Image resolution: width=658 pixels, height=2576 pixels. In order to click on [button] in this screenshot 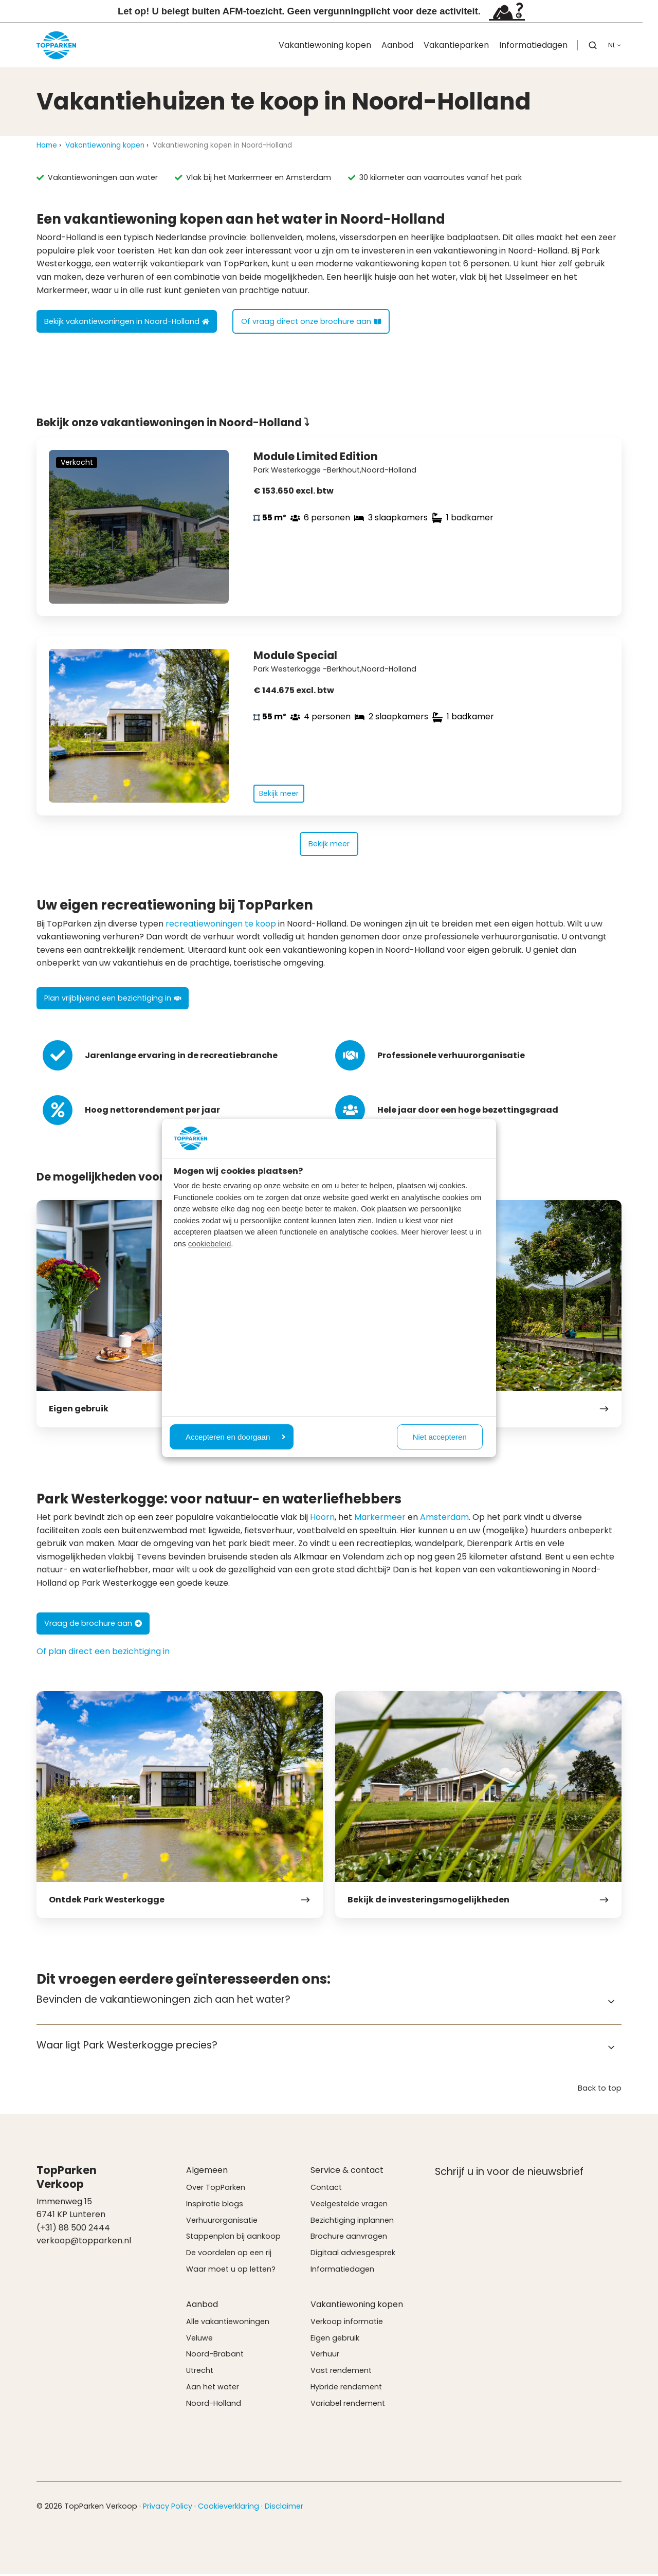, I will do `click(593, 45)`.